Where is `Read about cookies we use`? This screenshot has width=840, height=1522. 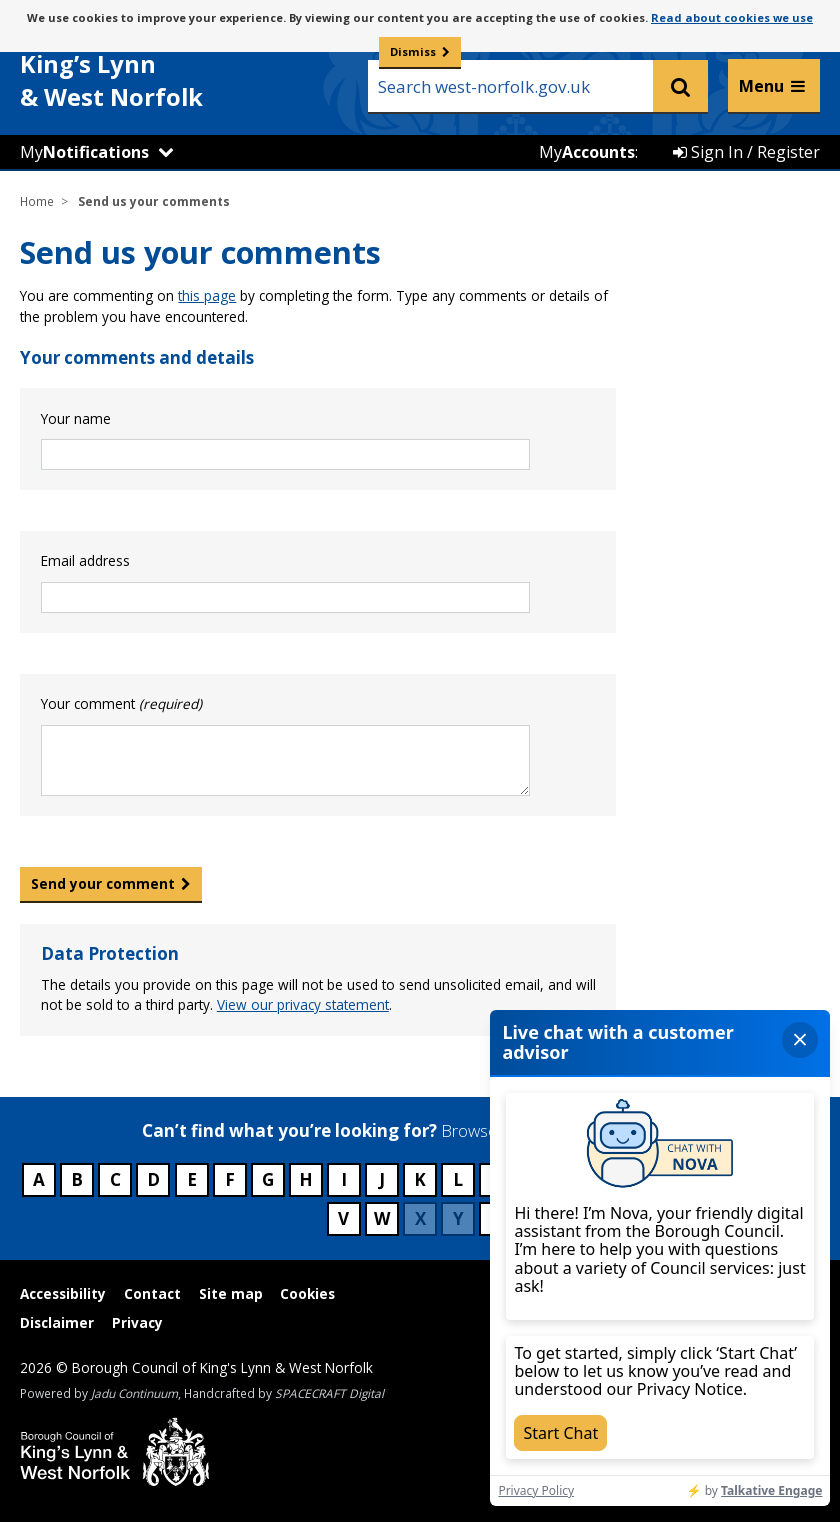
Read about cookies we use is located at coordinates (732, 17).